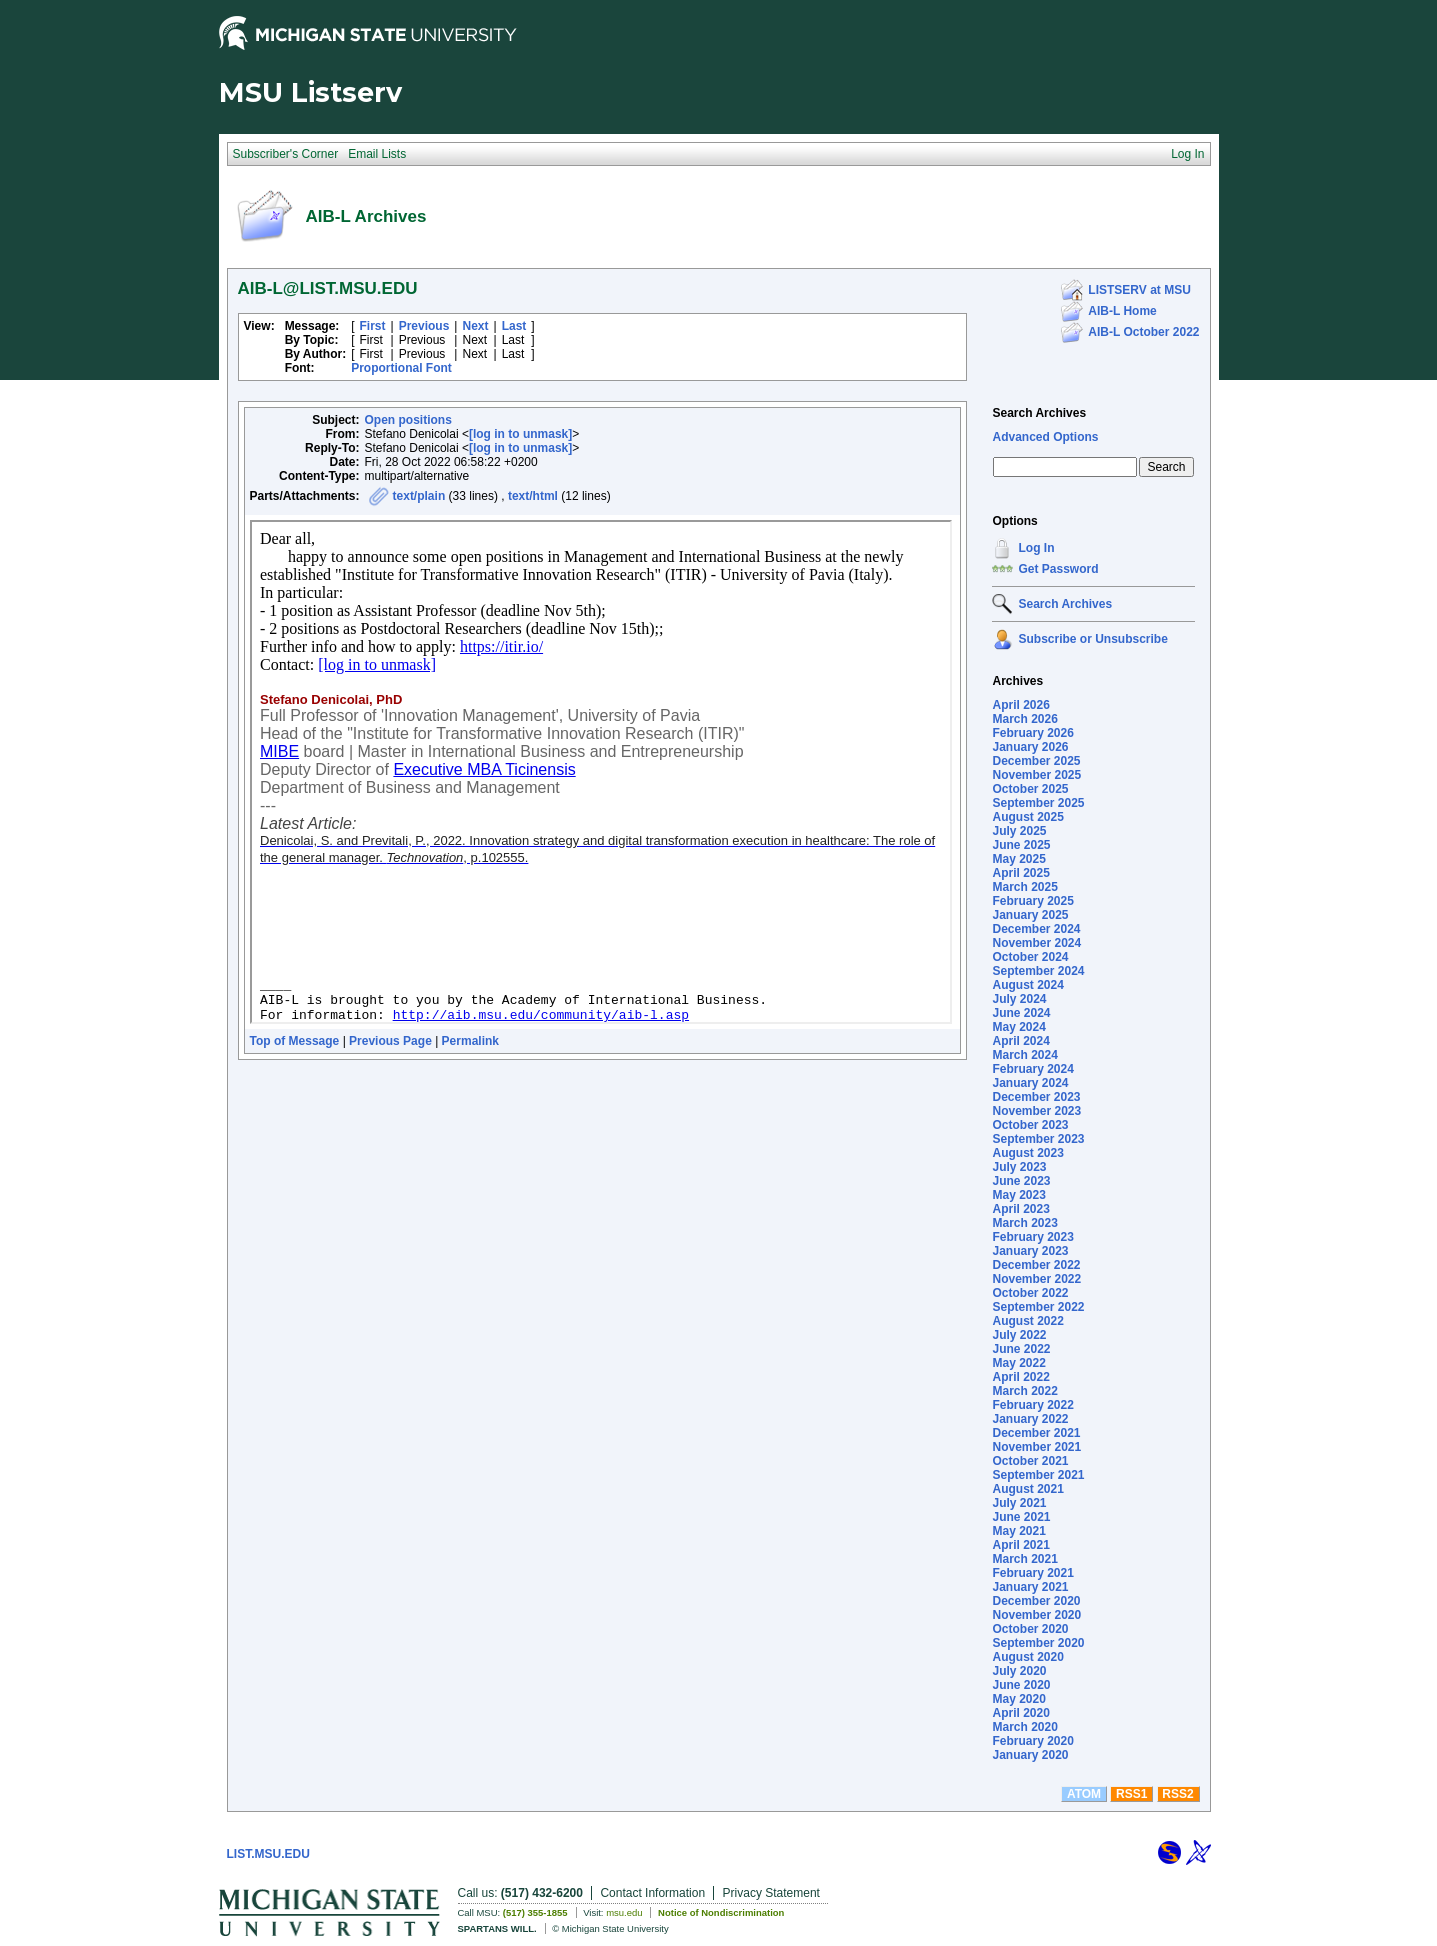  Describe the element at coordinates (1021, 1517) in the screenshot. I see `June 2021` at that location.